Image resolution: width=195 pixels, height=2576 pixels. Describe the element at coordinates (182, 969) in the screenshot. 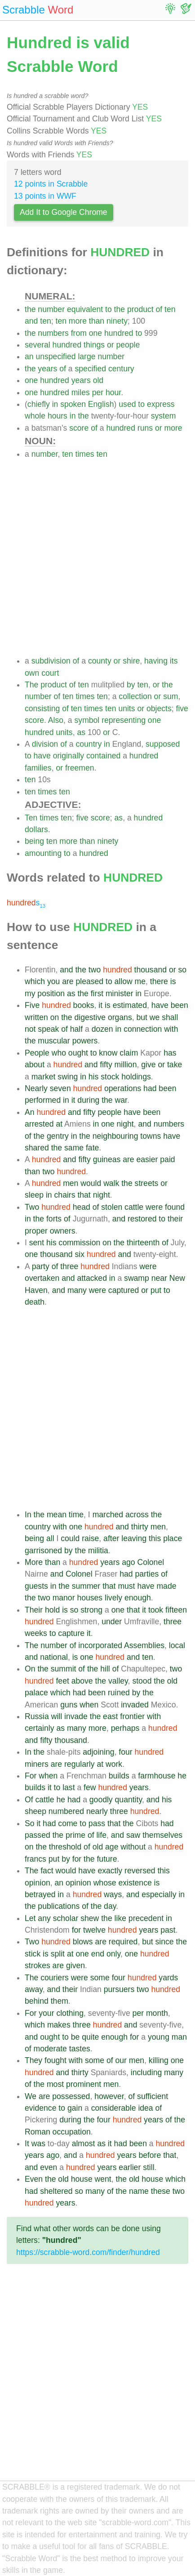

I see `so` at that location.